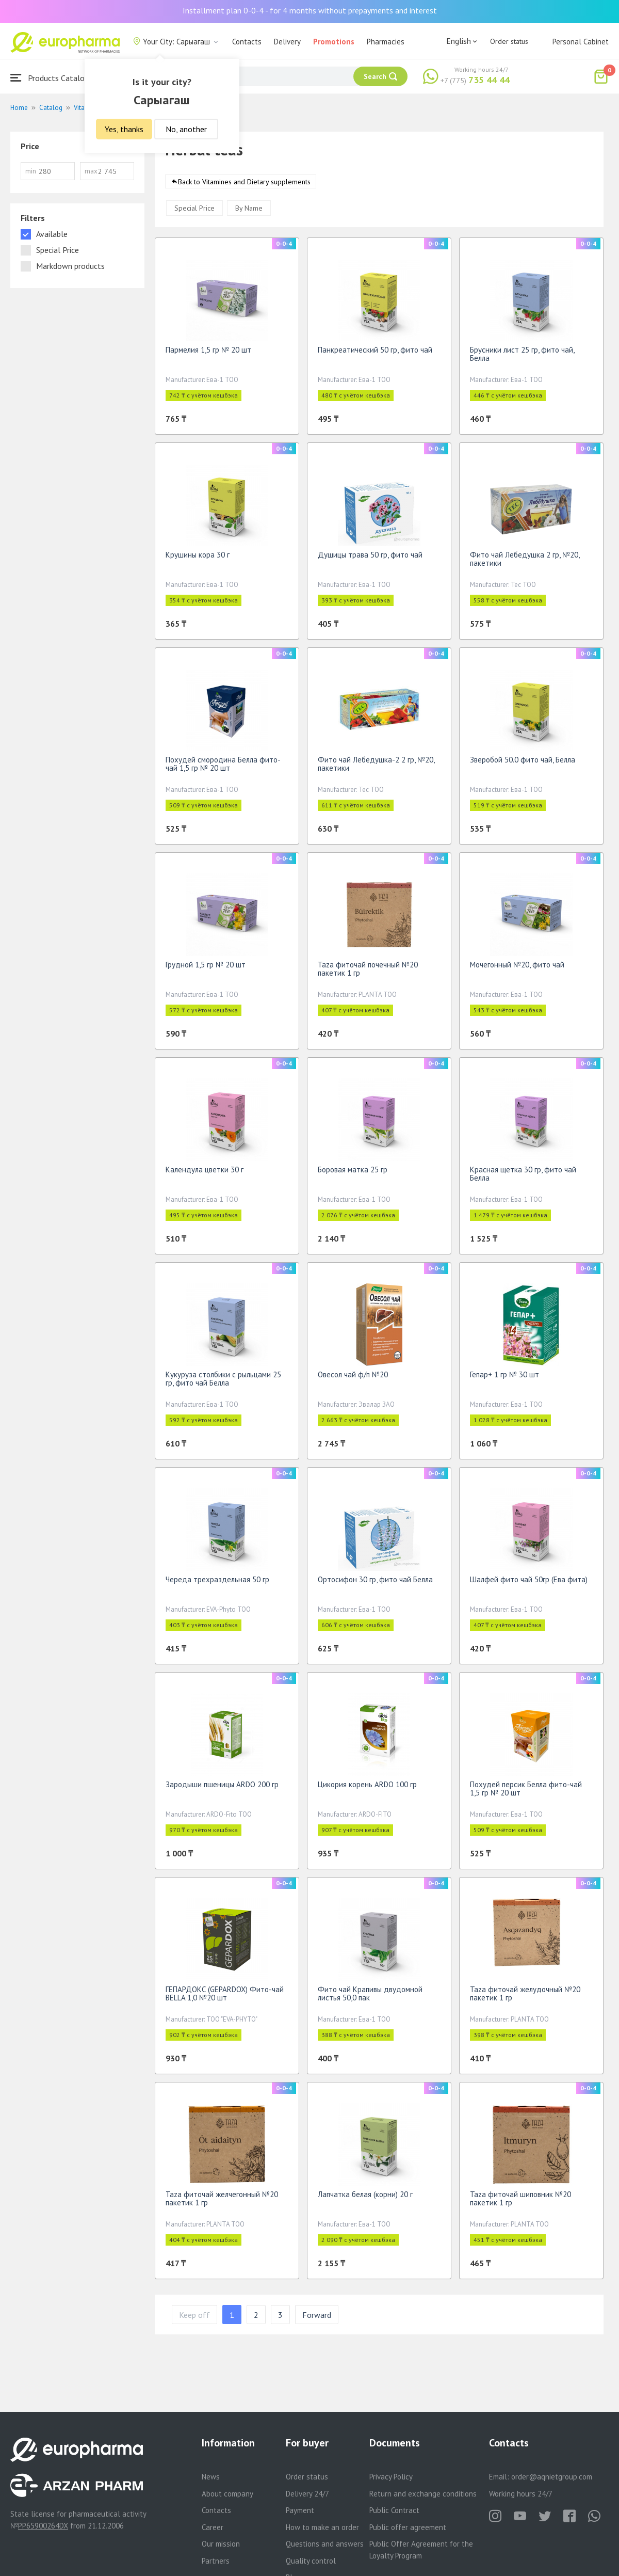  Describe the element at coordinates (223, 1382) in the screenshot. I see `Кукуруза столбики с рыльцами 25 гр, фито чай Белла` at that location.